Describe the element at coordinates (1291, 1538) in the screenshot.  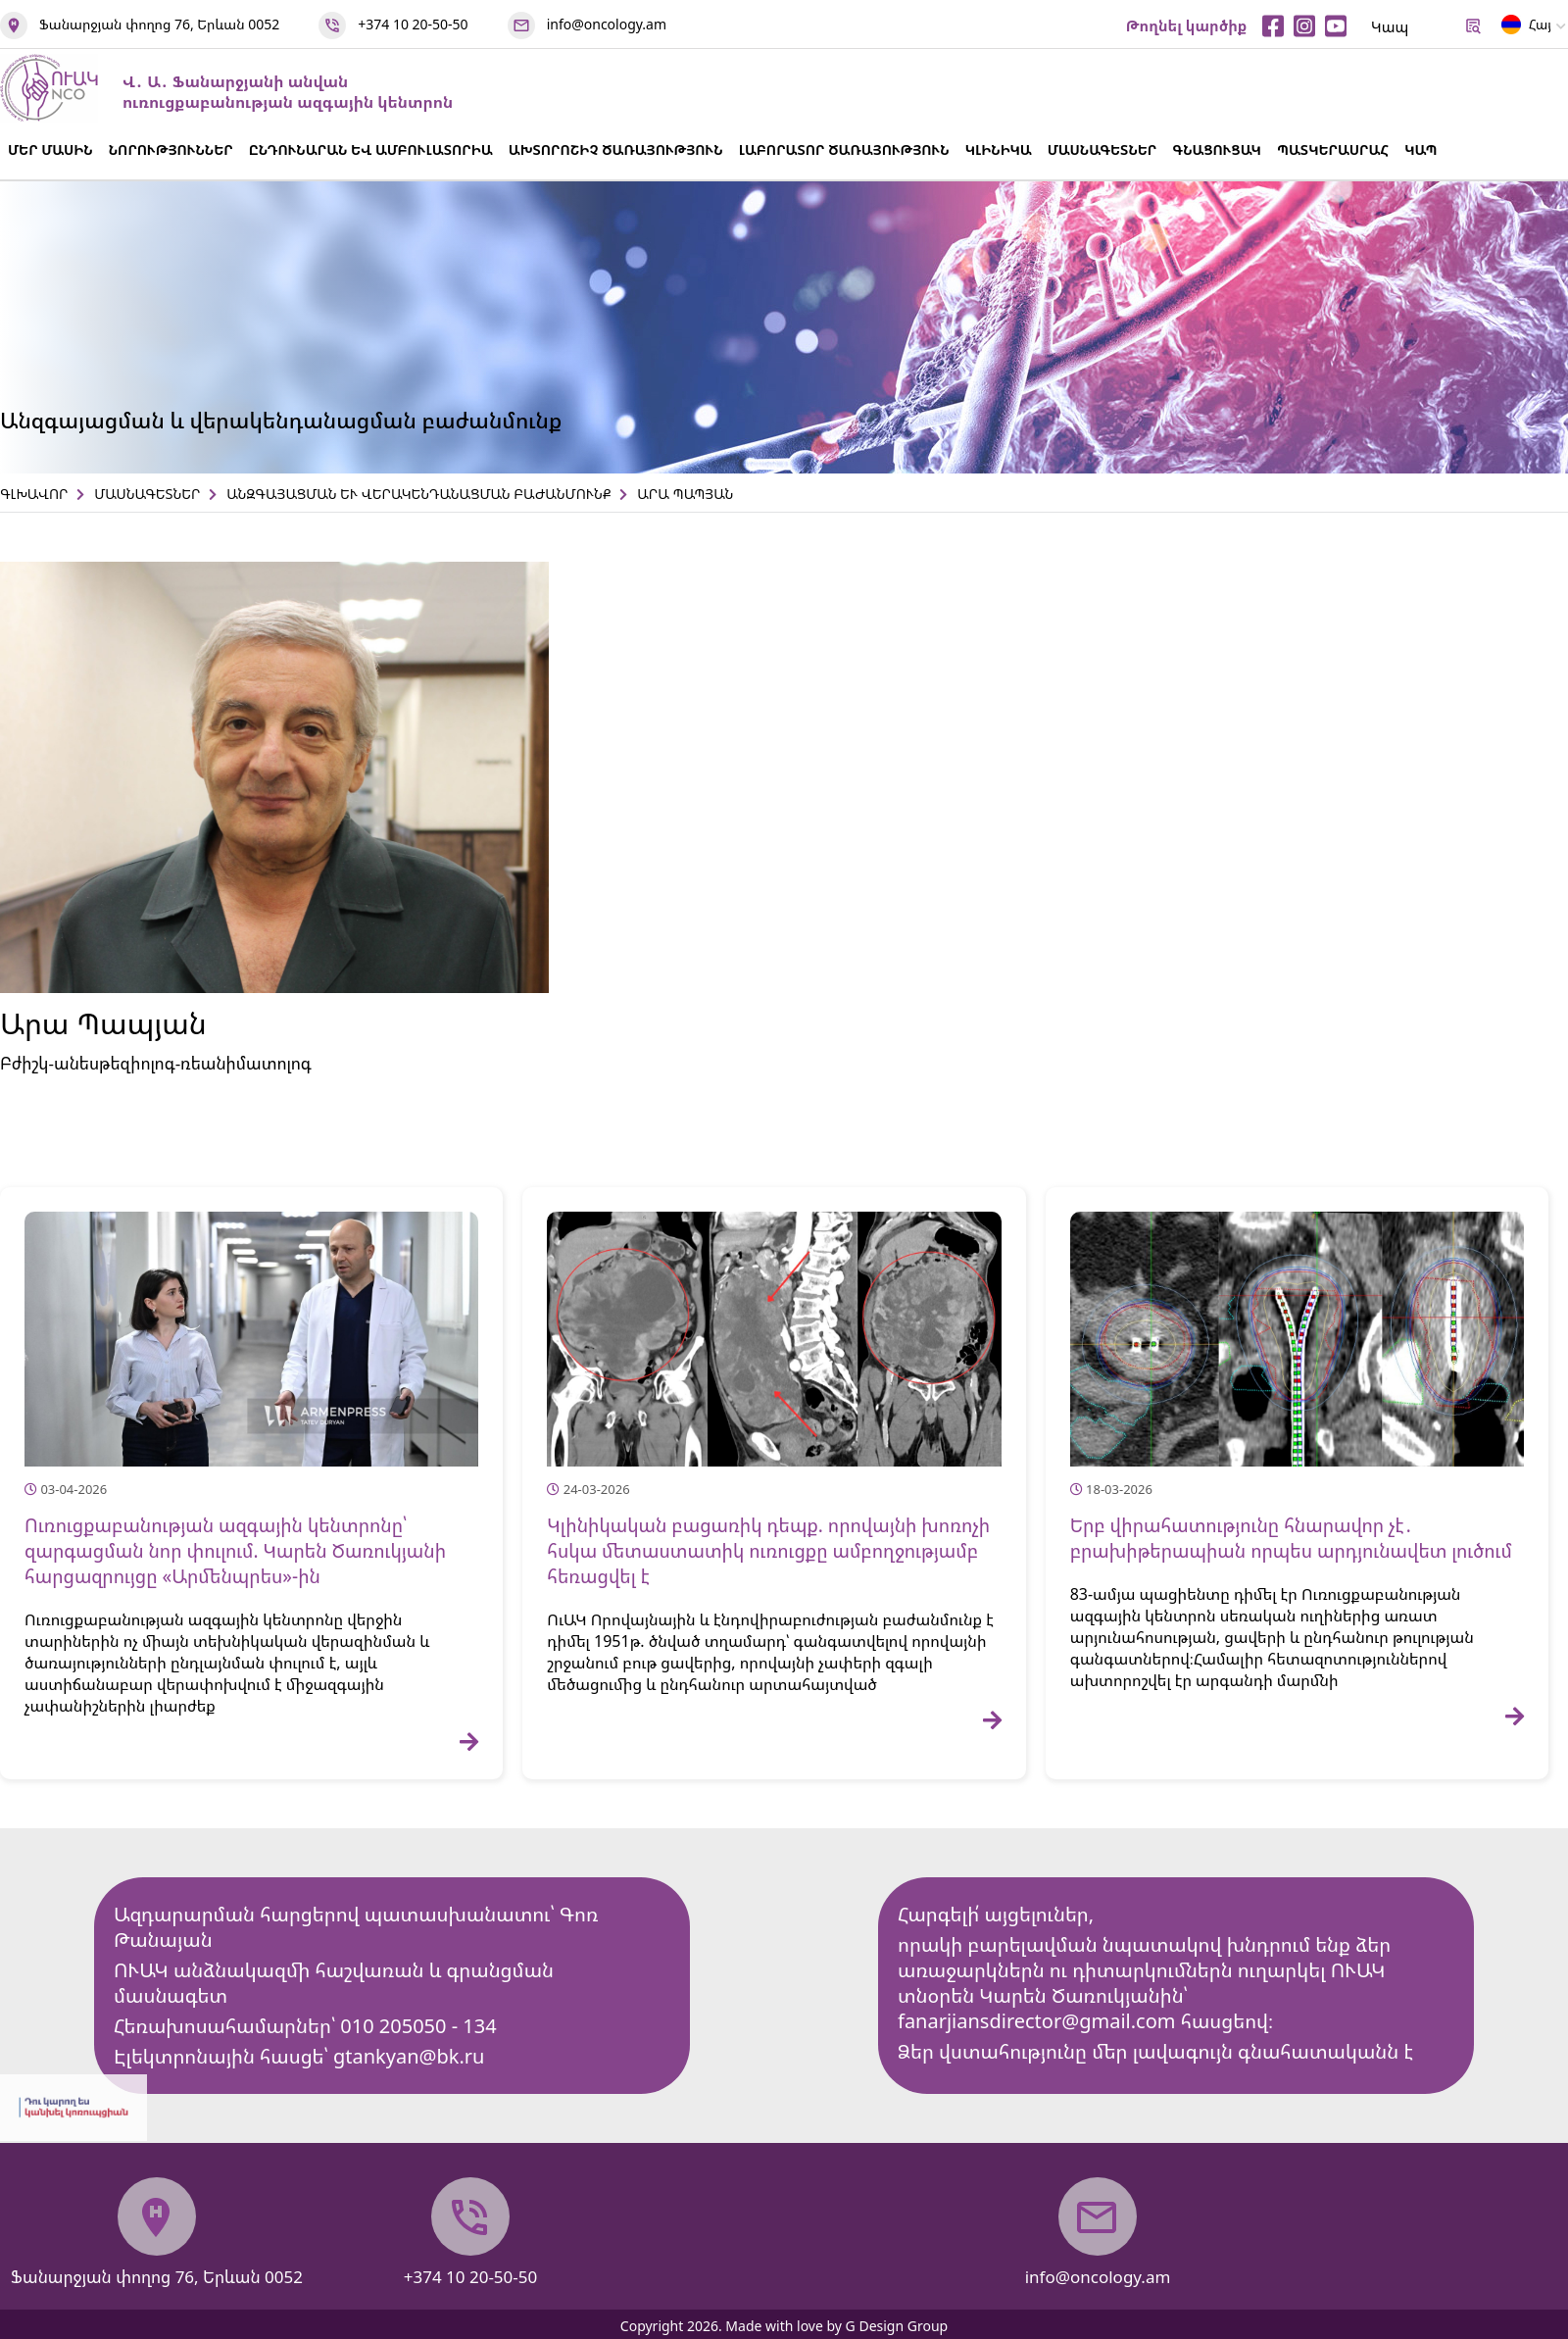
I see `Երբ վիրահատությունը հնարավոր չէ․ բրախիթերապիան որպես արդյունավետ լուծում` at that location.